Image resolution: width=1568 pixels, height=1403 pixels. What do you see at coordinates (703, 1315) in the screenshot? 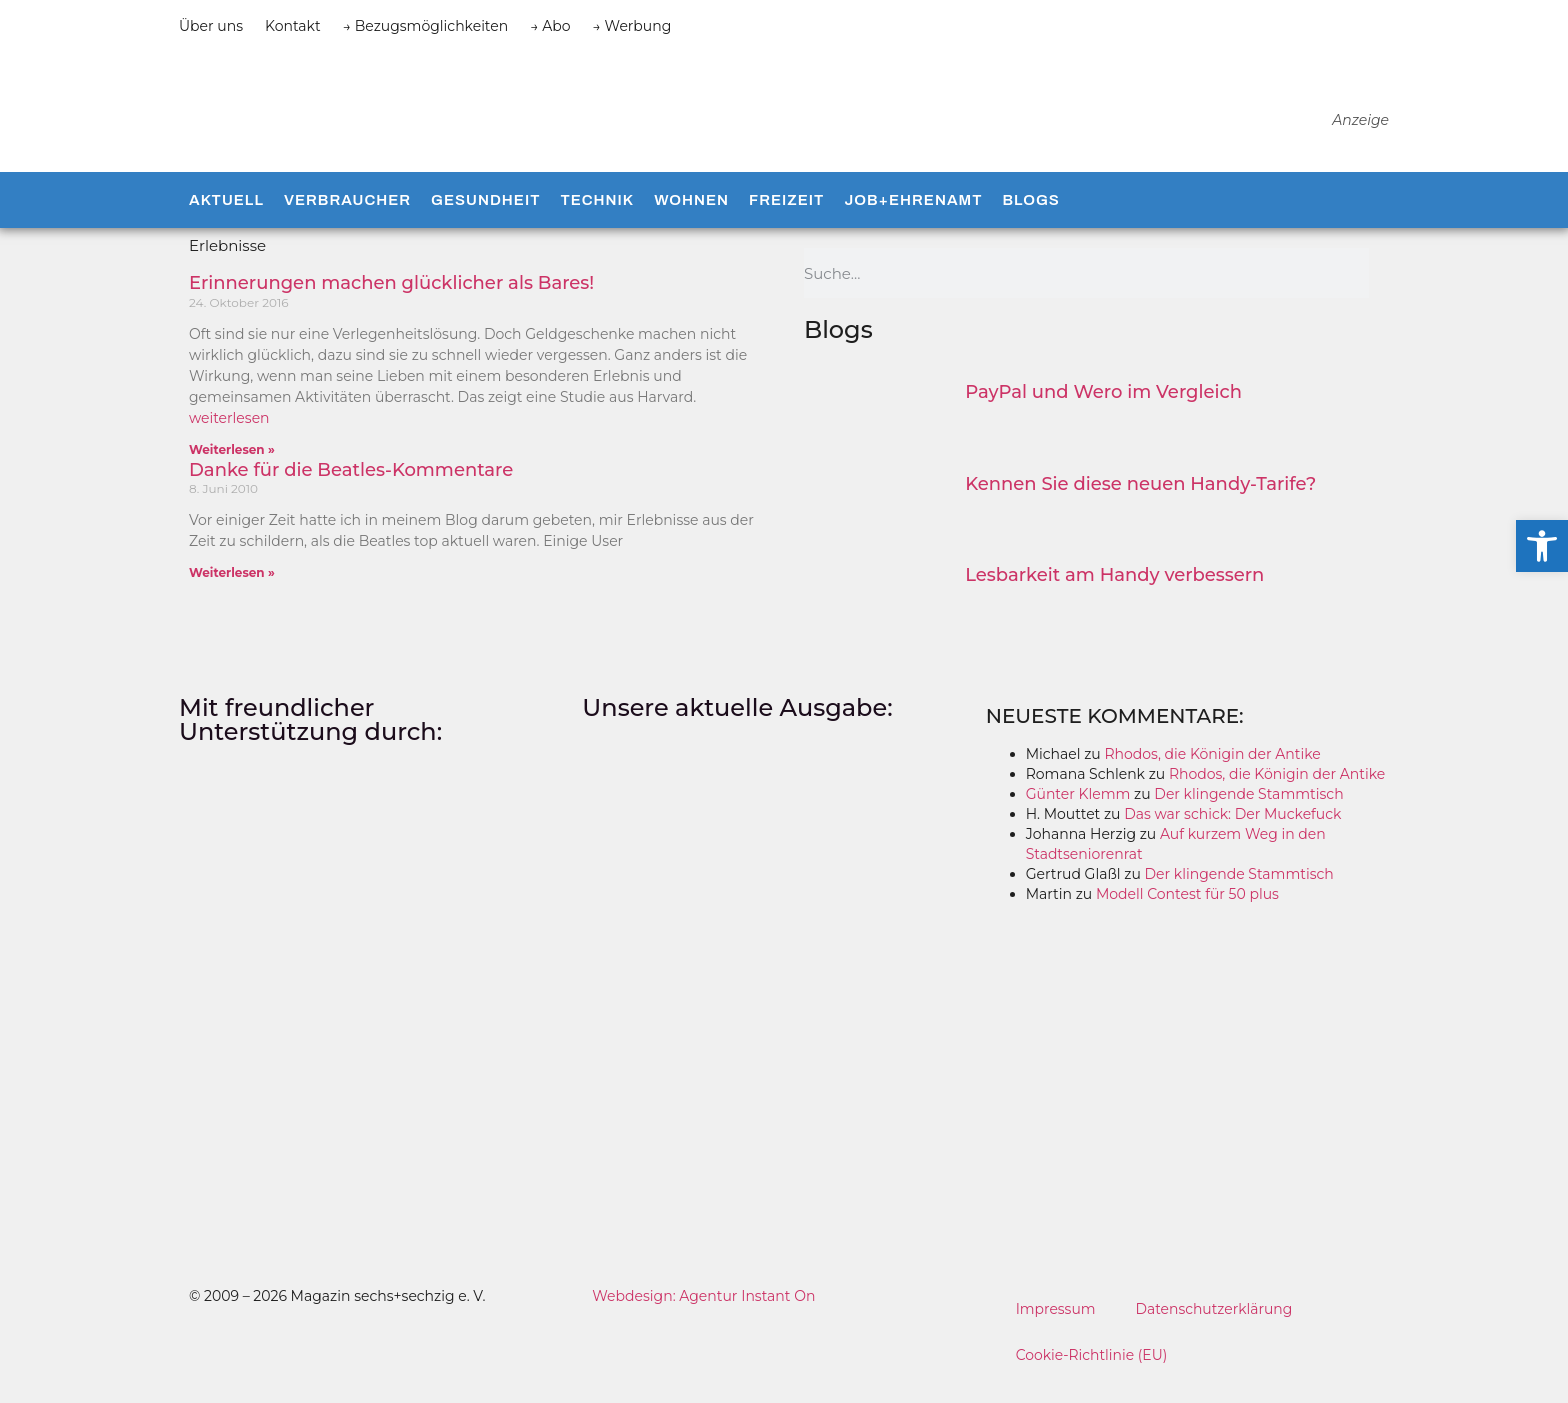
I see `Webdesign: Agentur Instant On` at bounding box center [703, 1315].